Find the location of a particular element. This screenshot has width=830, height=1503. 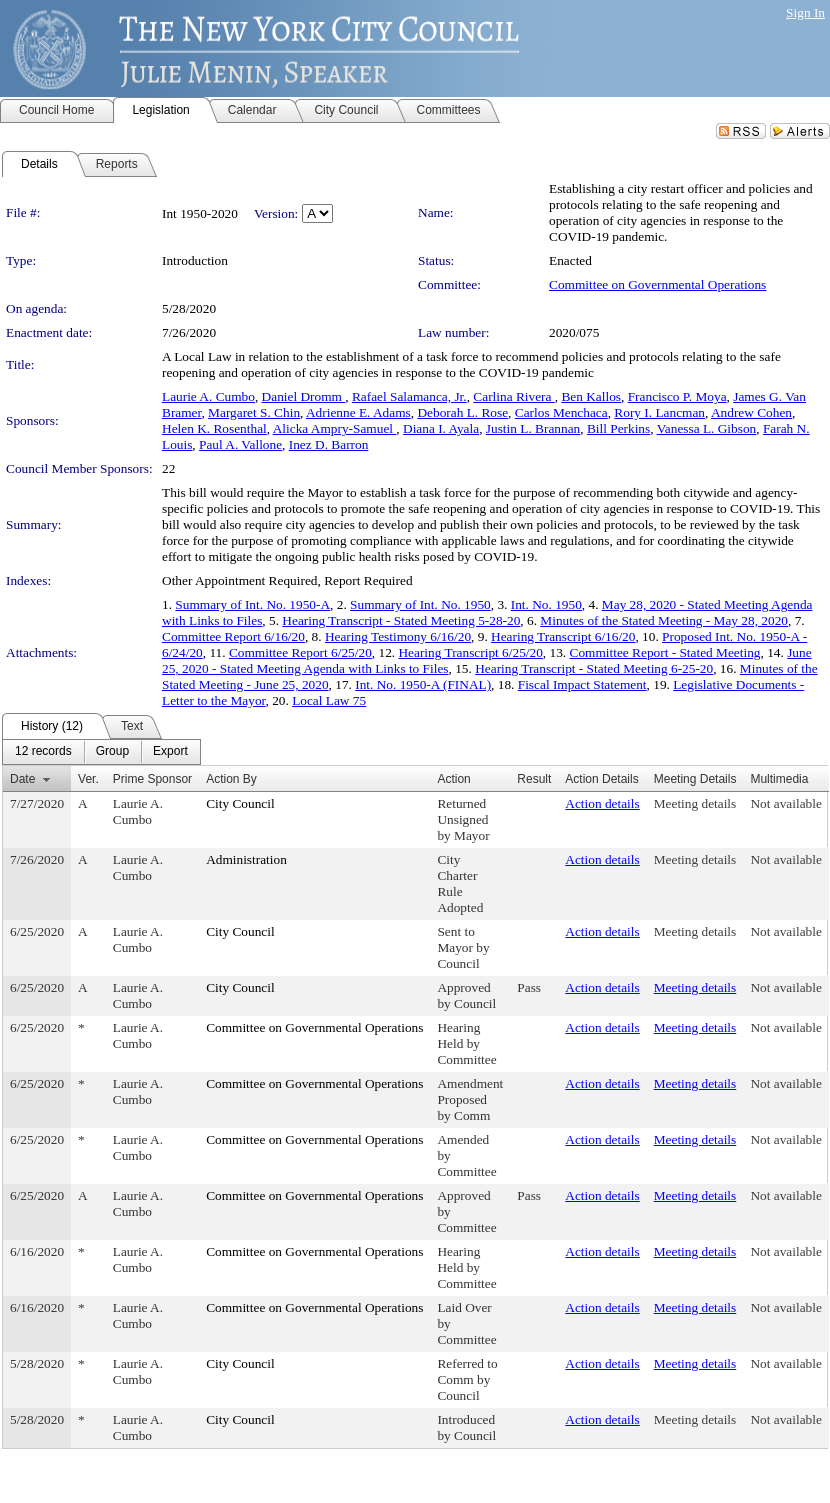

Int. No. 1950-A (FINAL) is located at coordinates (423, 684).